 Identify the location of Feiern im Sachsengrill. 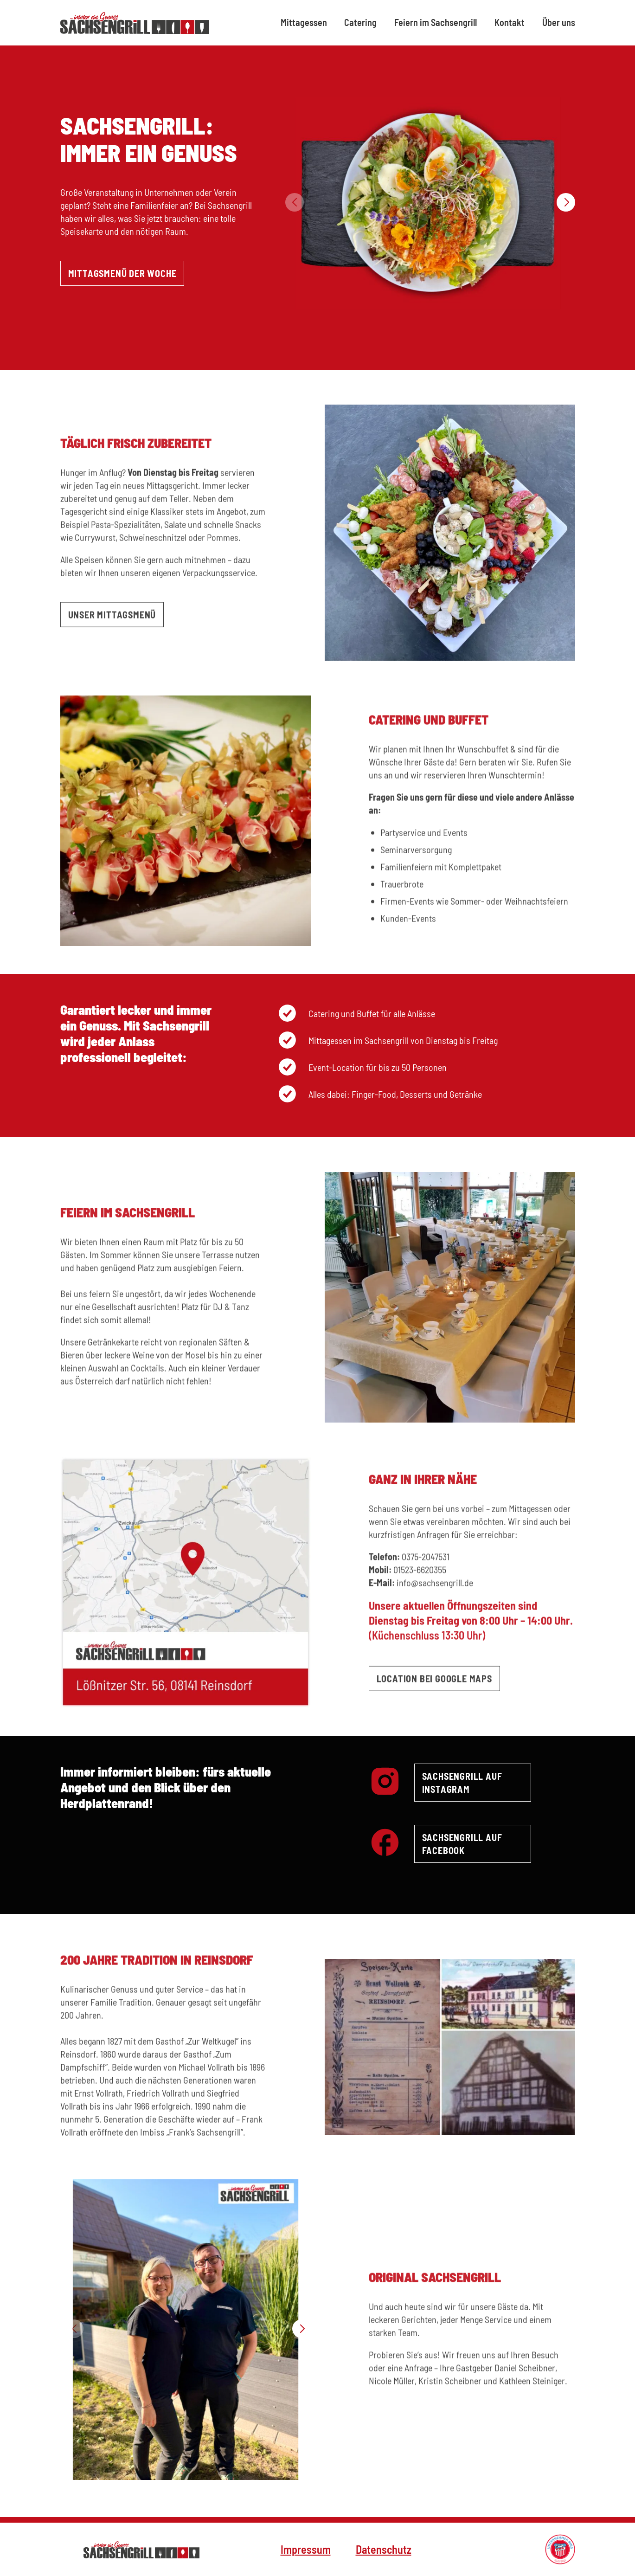
(435, 22).